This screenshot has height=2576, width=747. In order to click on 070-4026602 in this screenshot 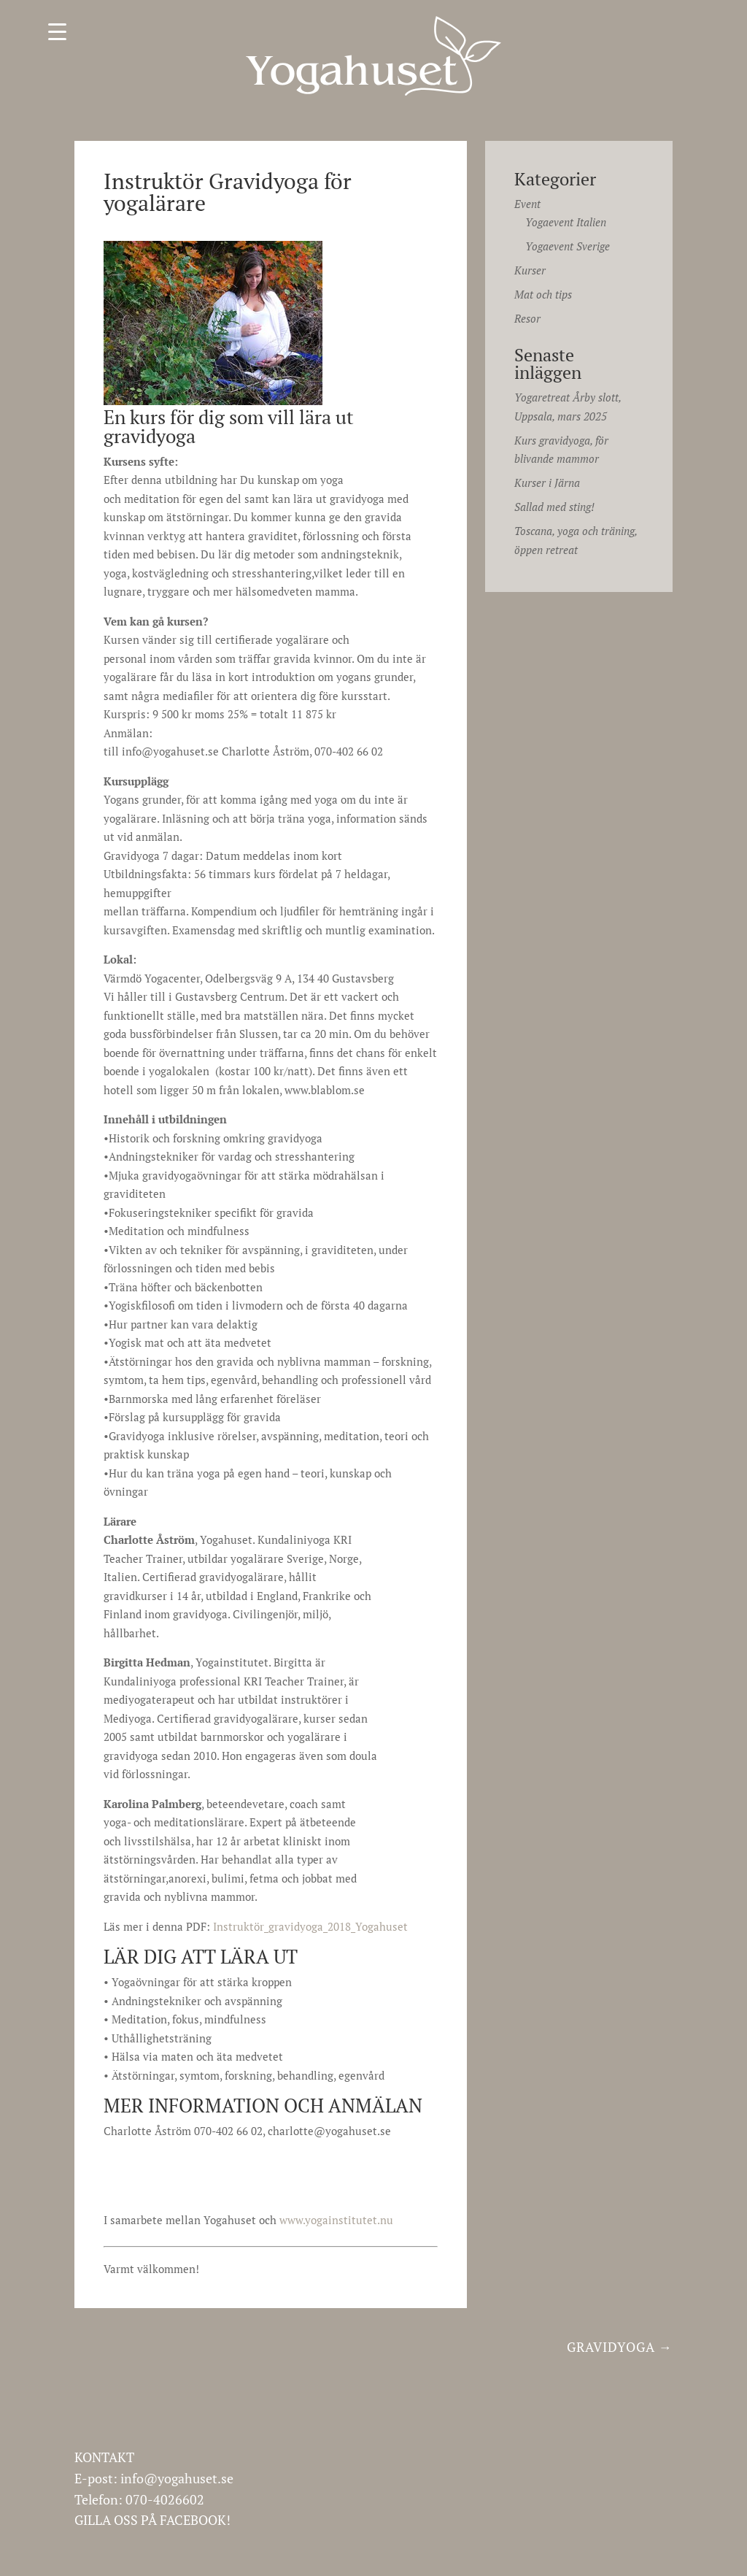, I will do `click(164, 2499)`.